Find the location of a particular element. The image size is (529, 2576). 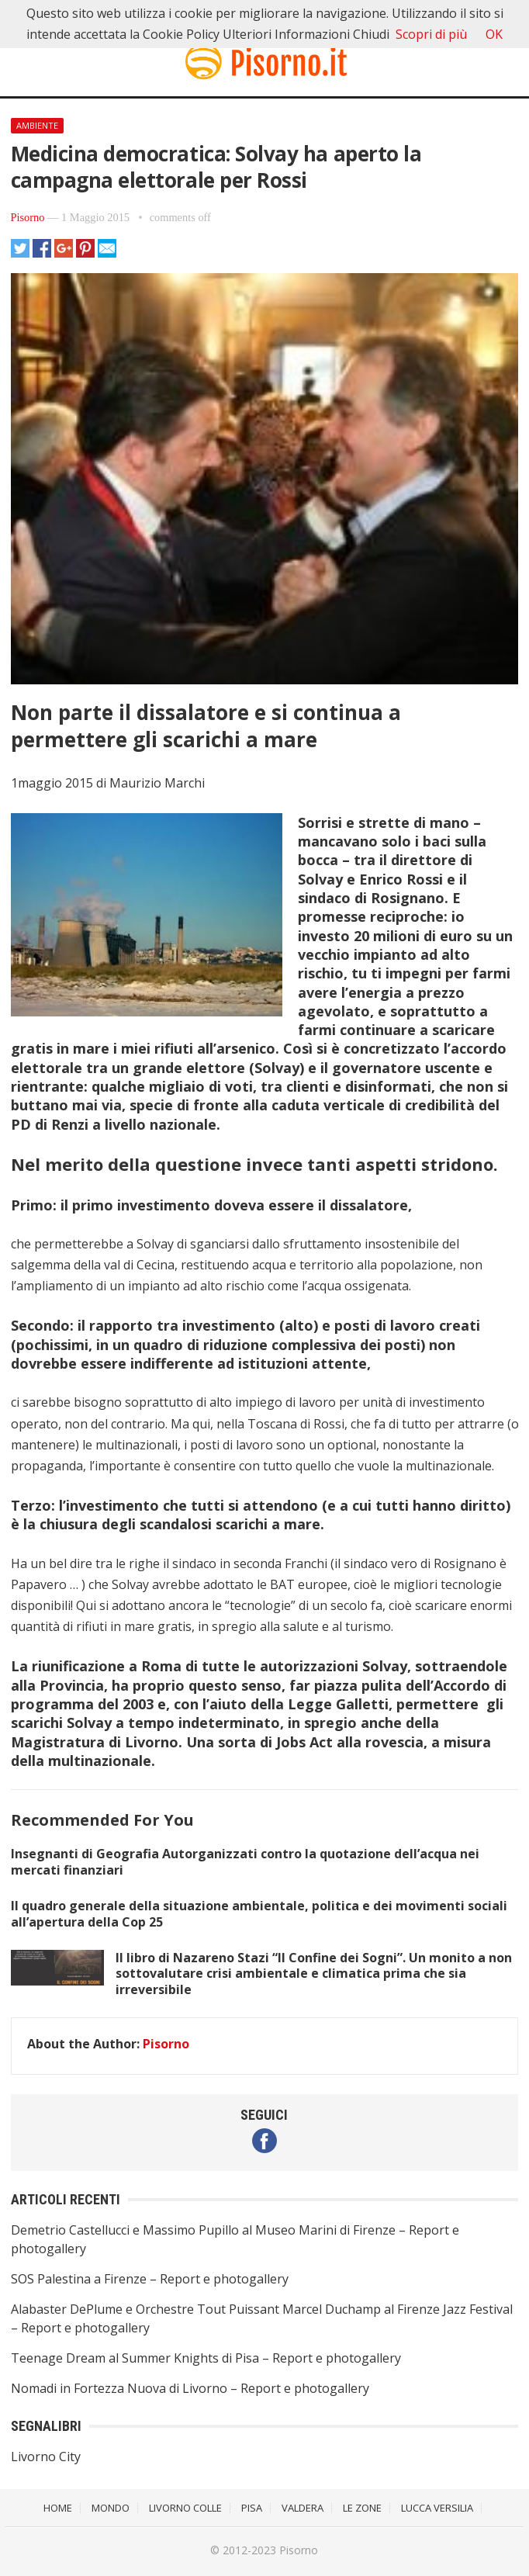

Valdera is located at coordinates (302, 2508).